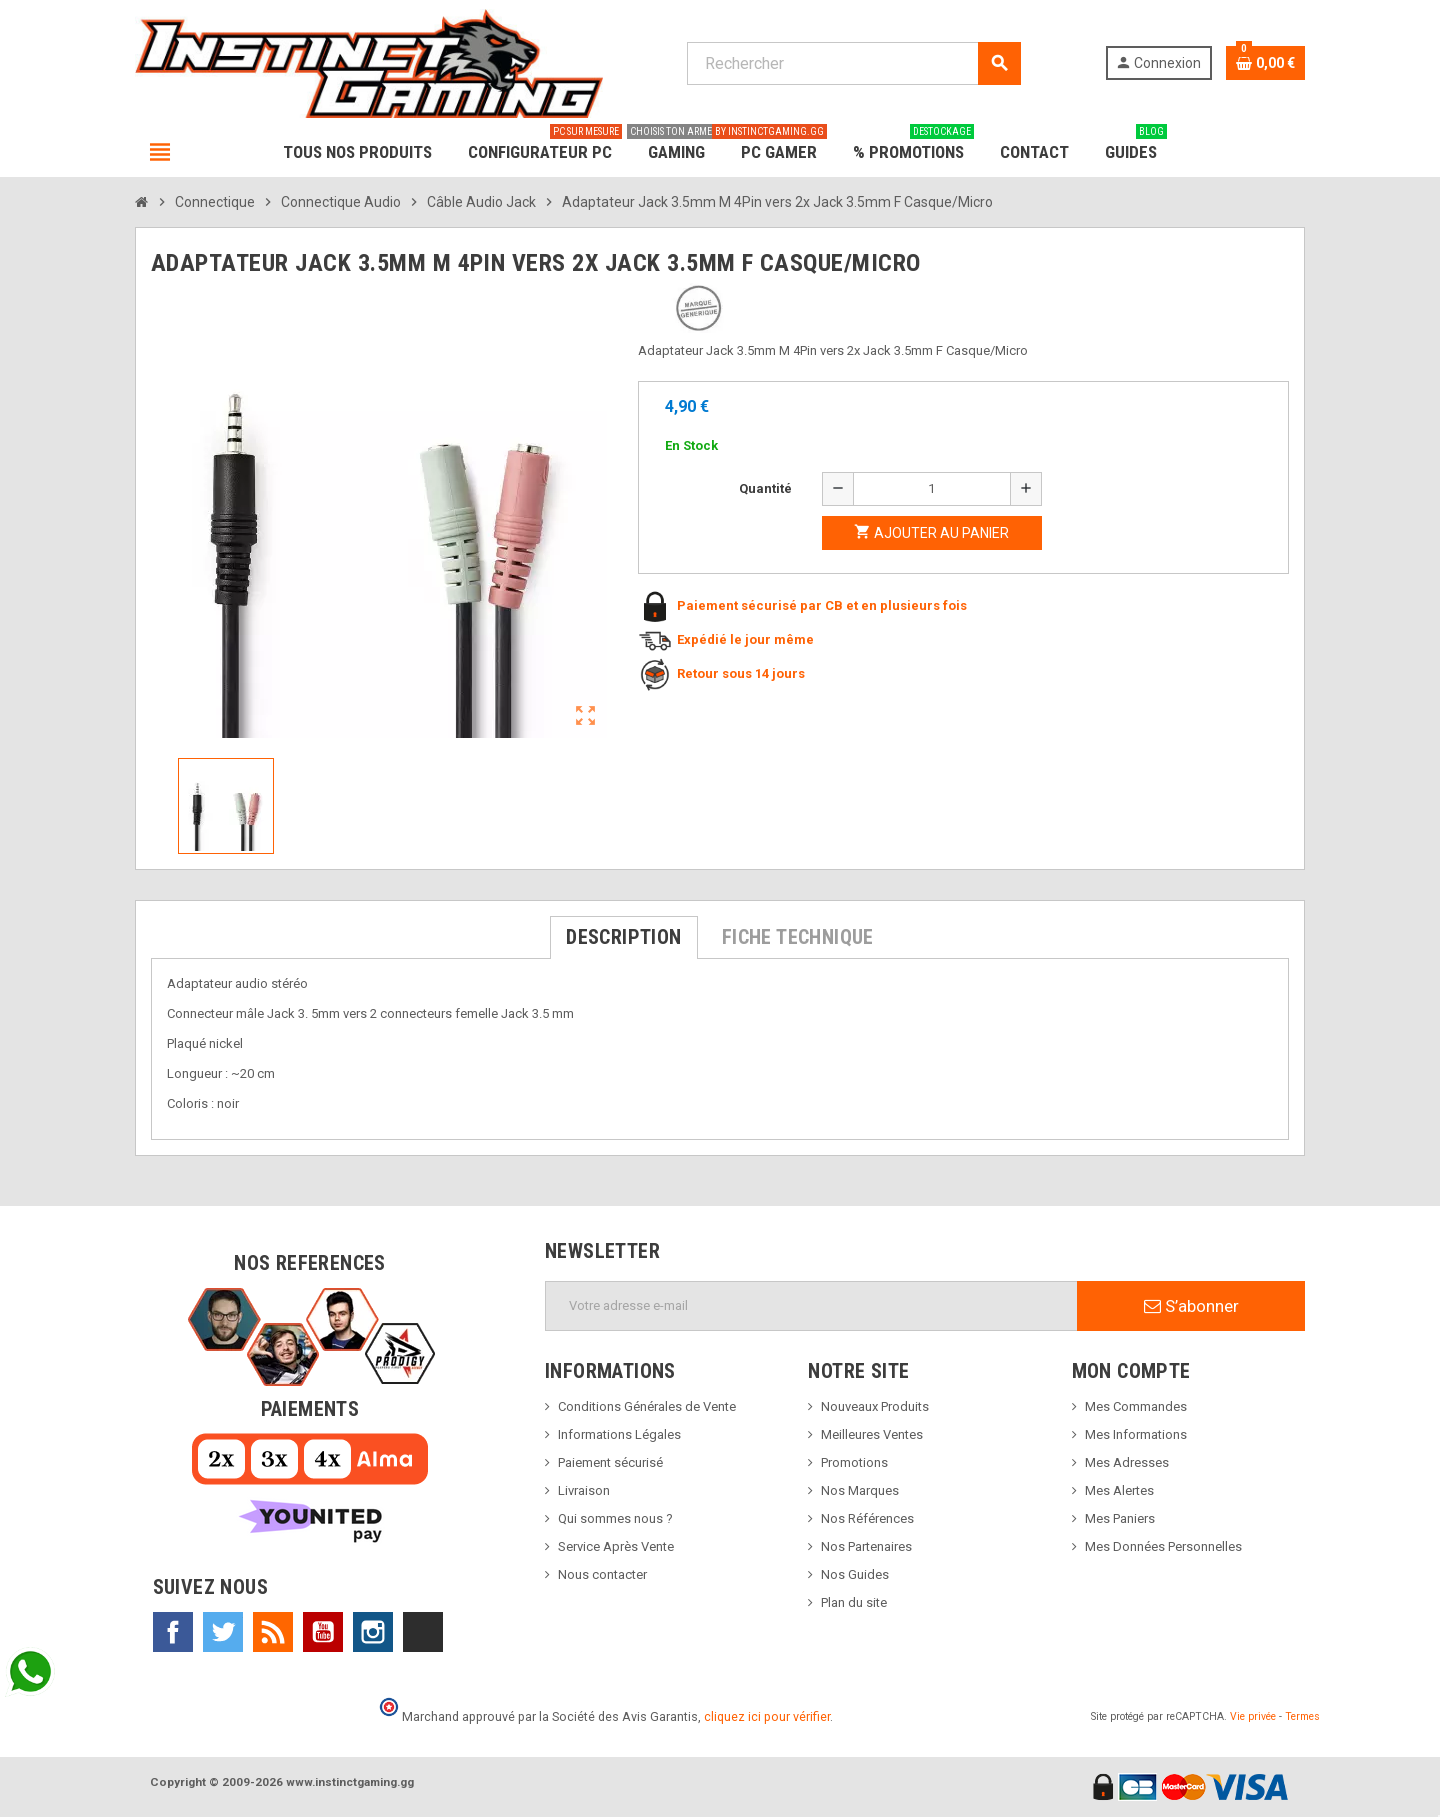  What do you see at coordinates (610, 1462) in the screenshot?
I see `Paiement sécurisé` at bounding box center [610, 1462].